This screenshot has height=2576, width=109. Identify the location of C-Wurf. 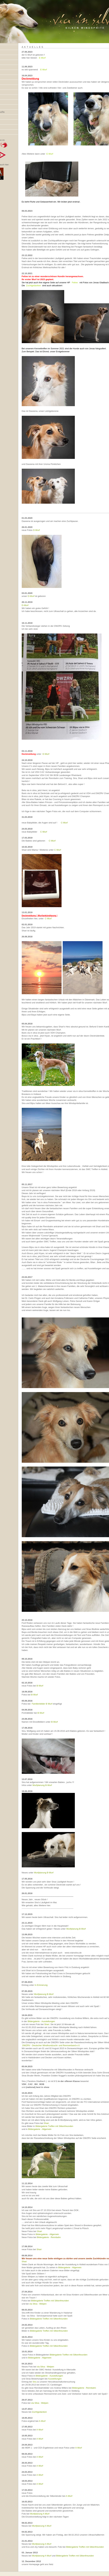
(64, 822).